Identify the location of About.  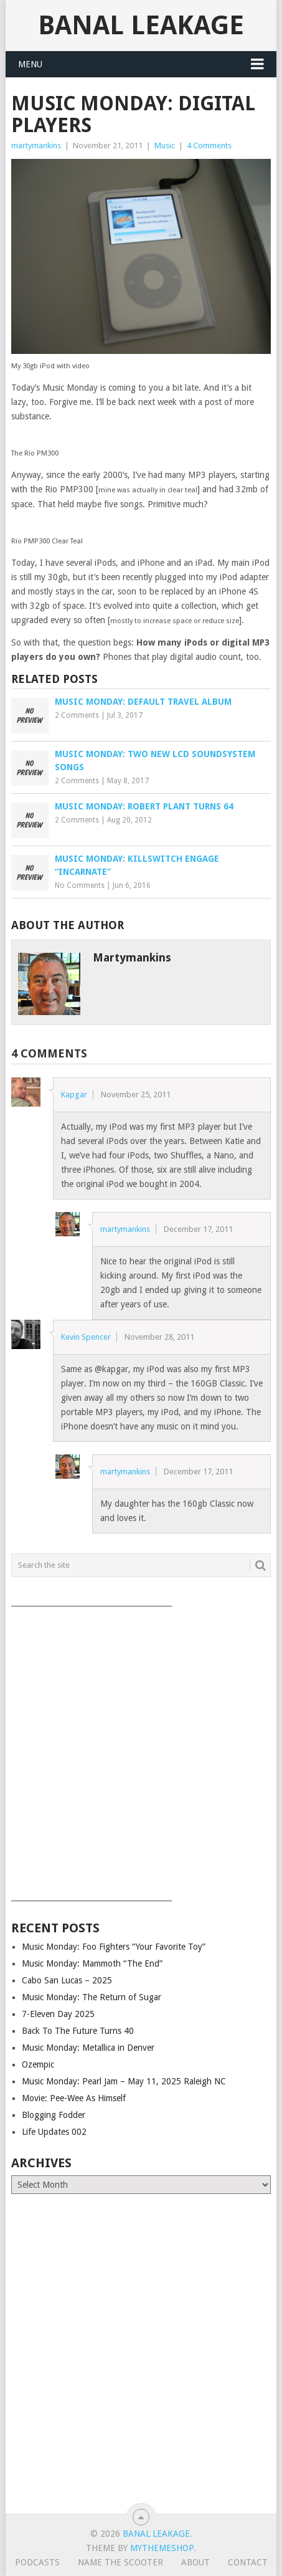
(195, 2562).